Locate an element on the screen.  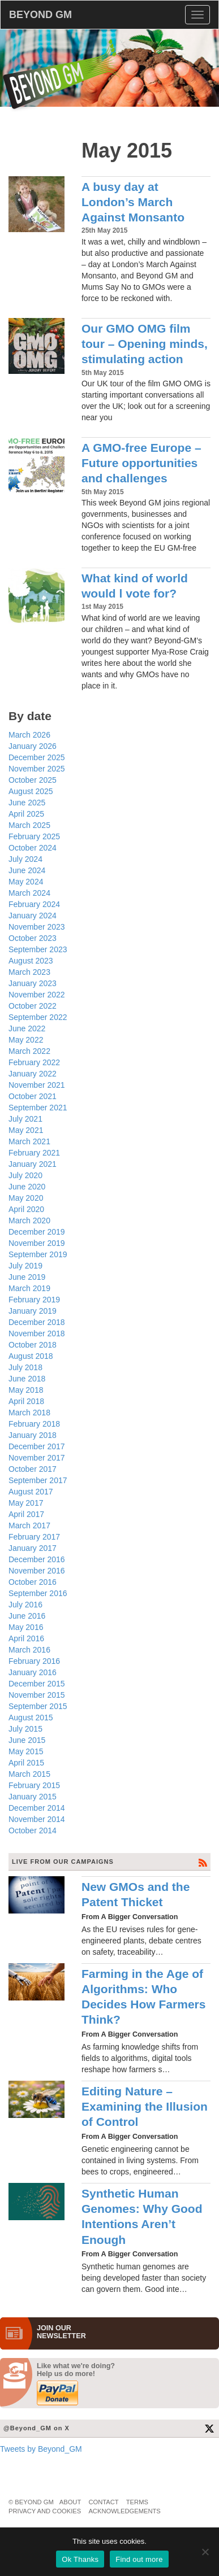
June 2015 is located at coordinates (26, 1740).